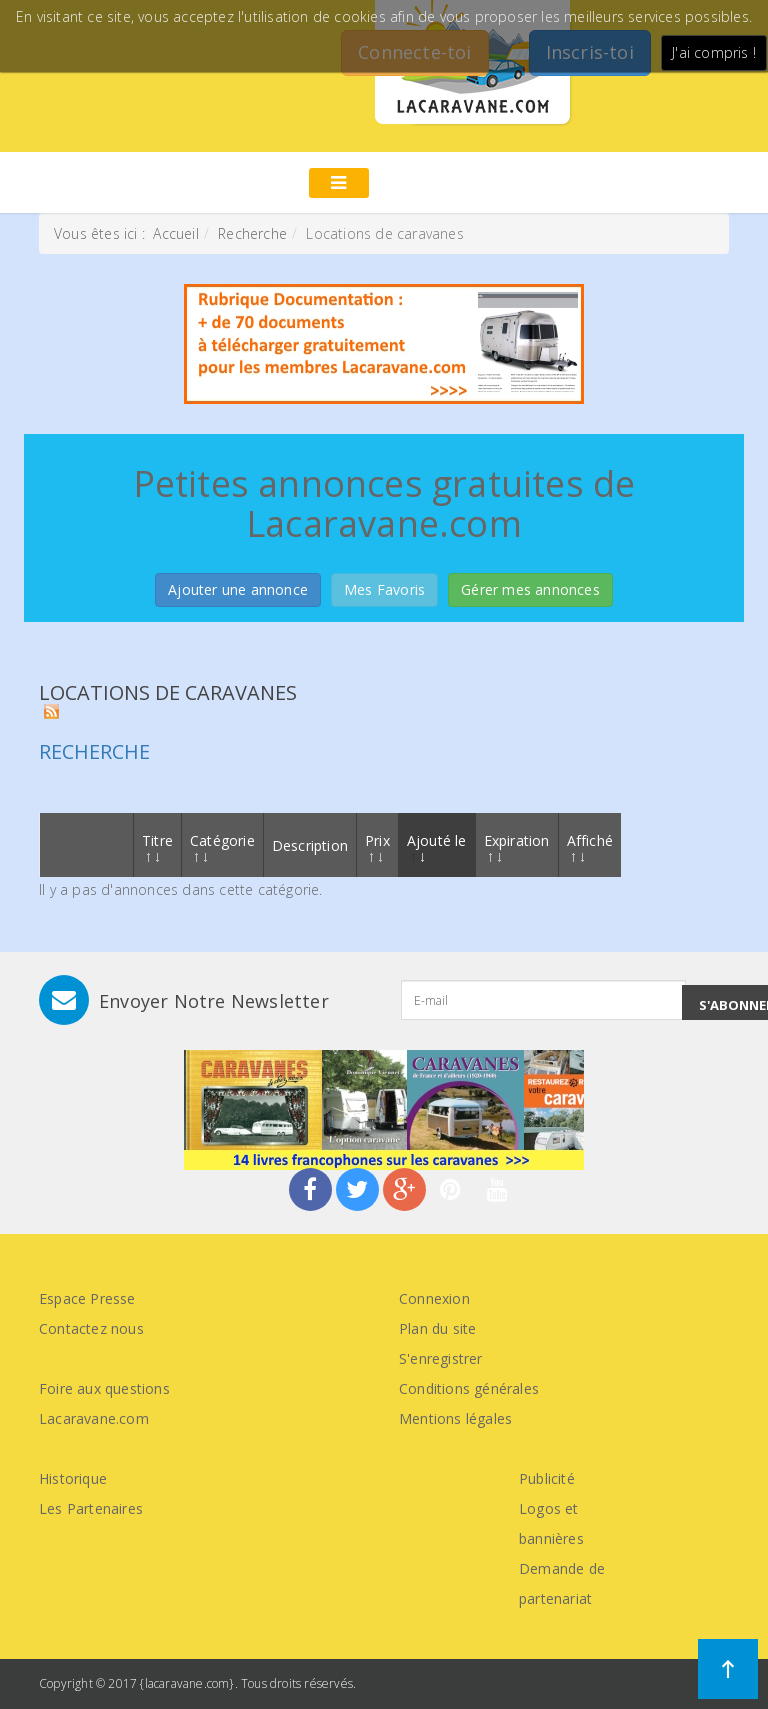 The image size is (768, 1709). What do you see at coordinates (175, 233) in the screenshot?
I see `Accueil` at bounding box center [175, 233].